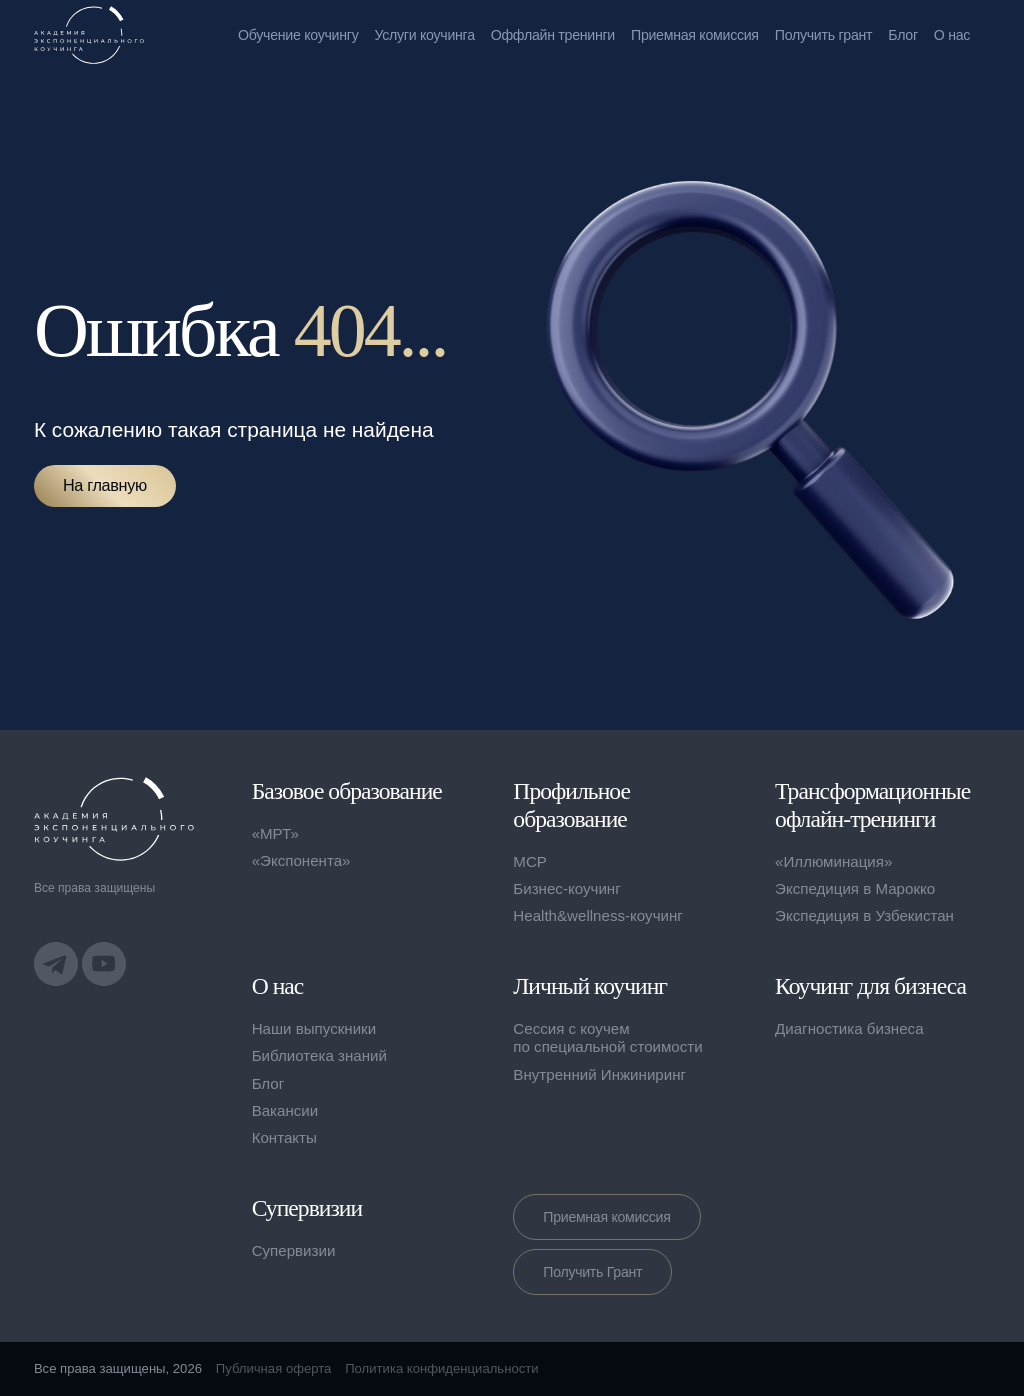  I want to click on Библиотека знаний, so click(319, 1055).